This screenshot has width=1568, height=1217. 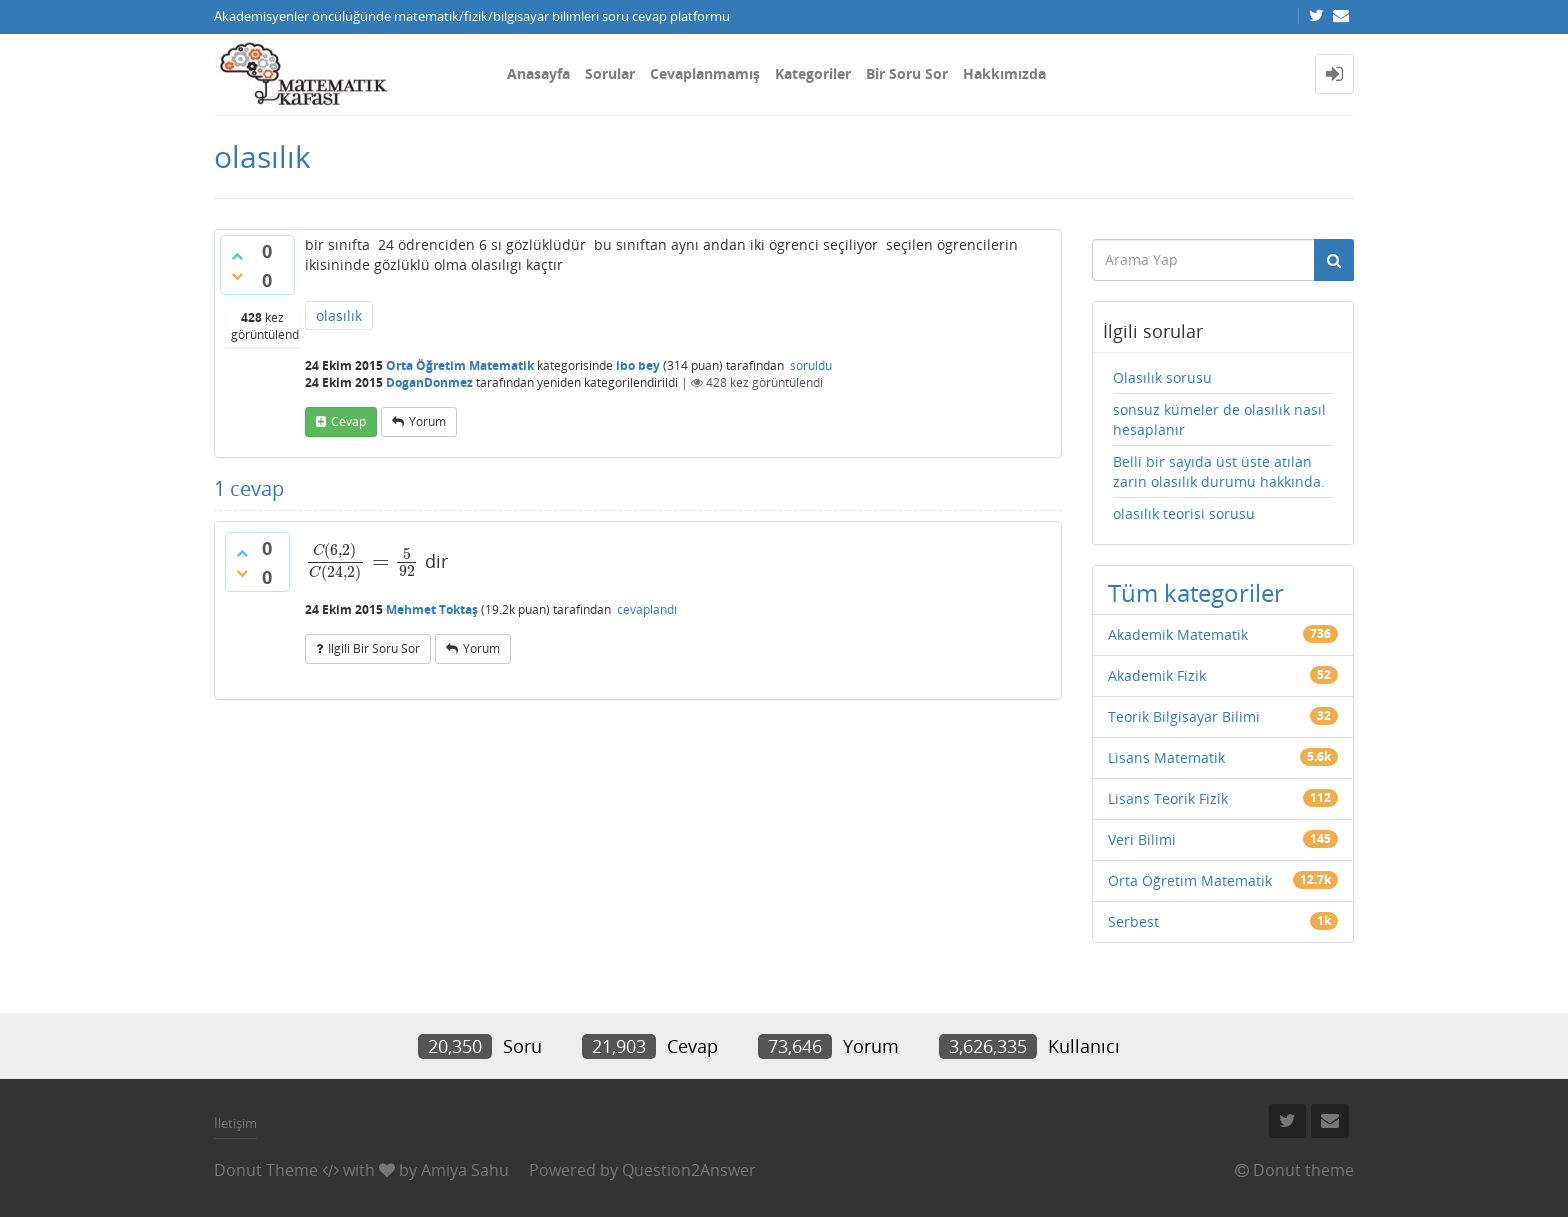 What do you see at coordinates (1162, 377) in the screenshot?
I see `Olasılık sorusu` at bounding box center [1162, 377].